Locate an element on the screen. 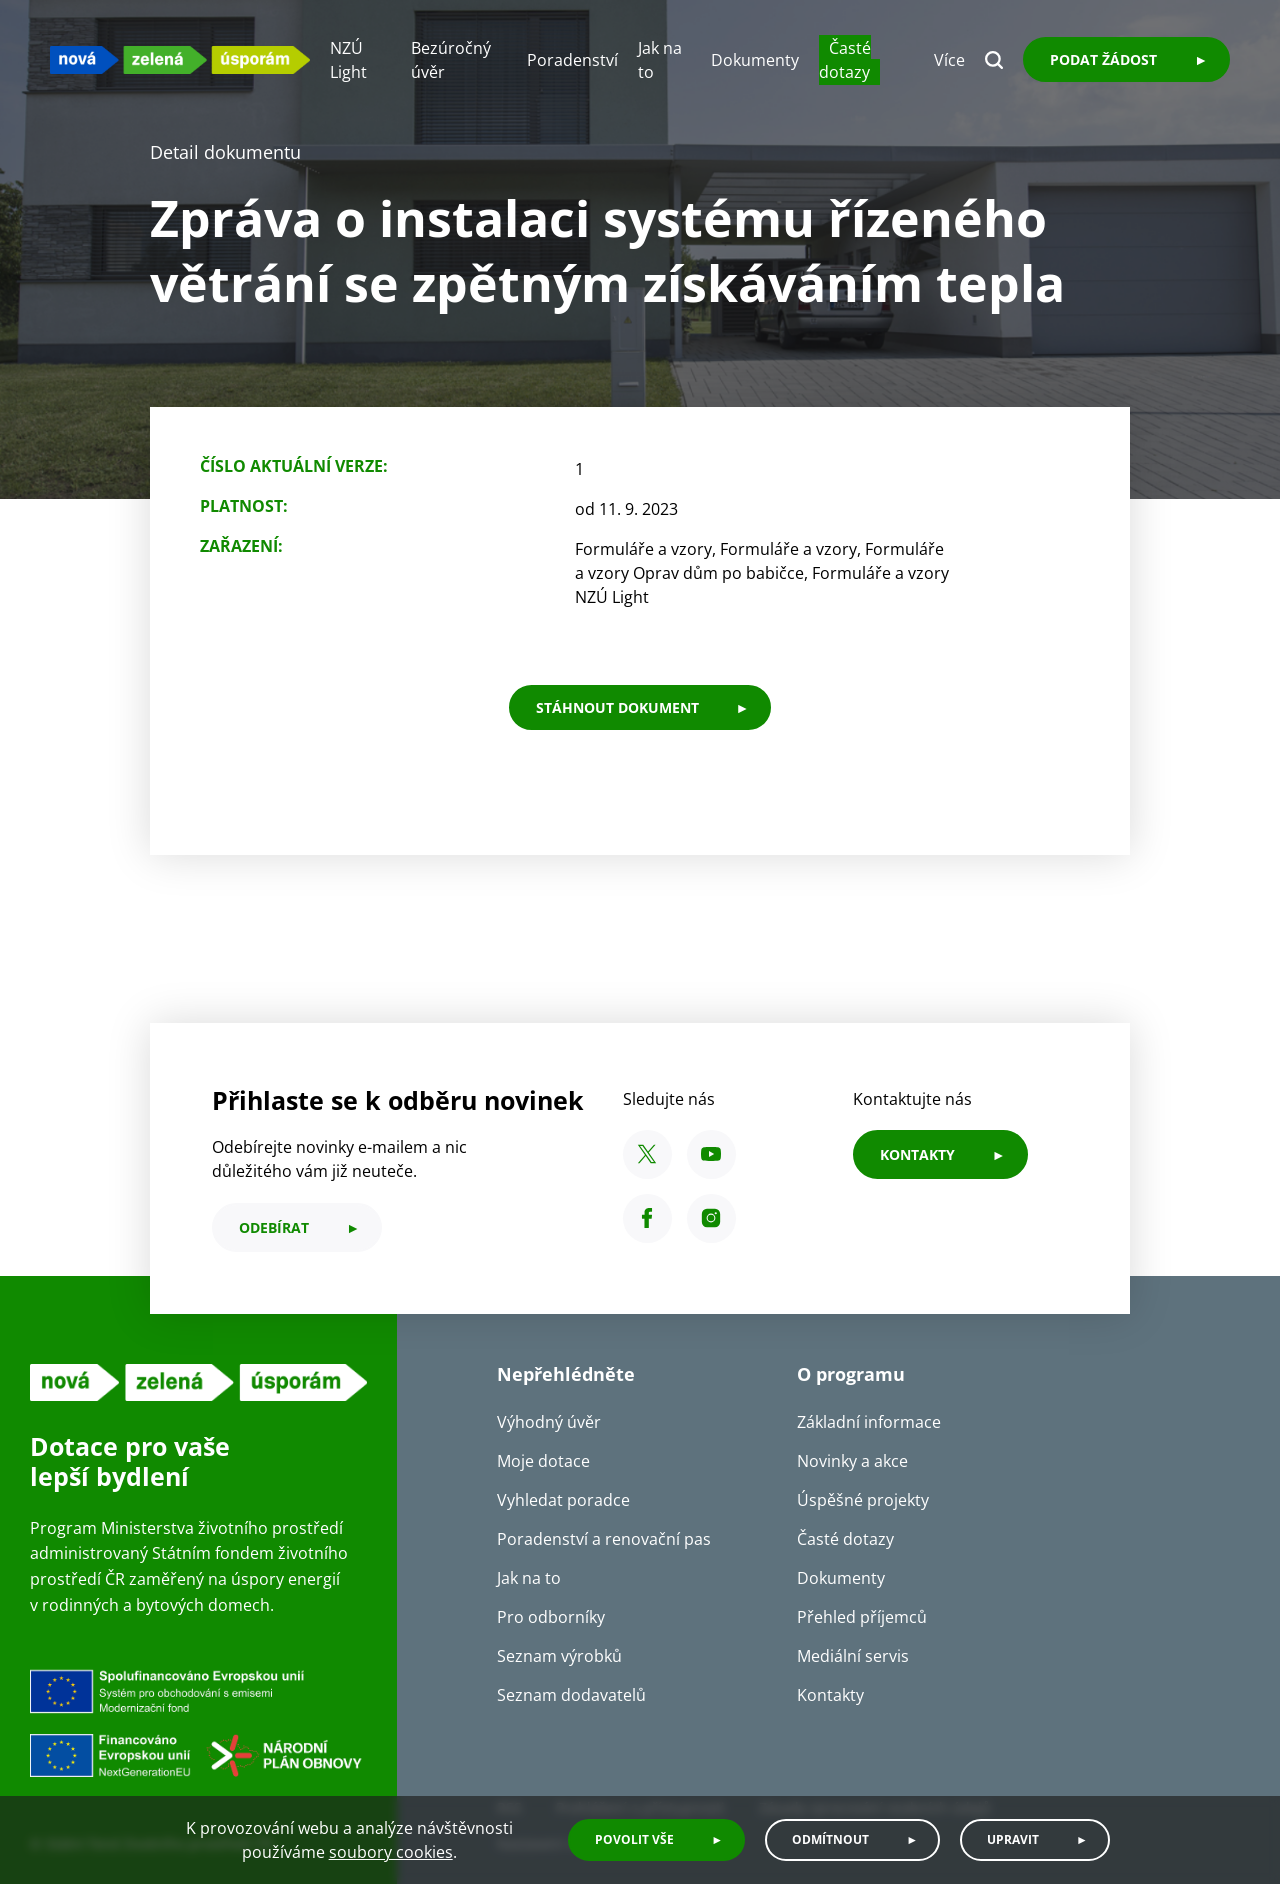 The image size is (1280, 1884). Dokumenty is located at coordinates (755, 60).